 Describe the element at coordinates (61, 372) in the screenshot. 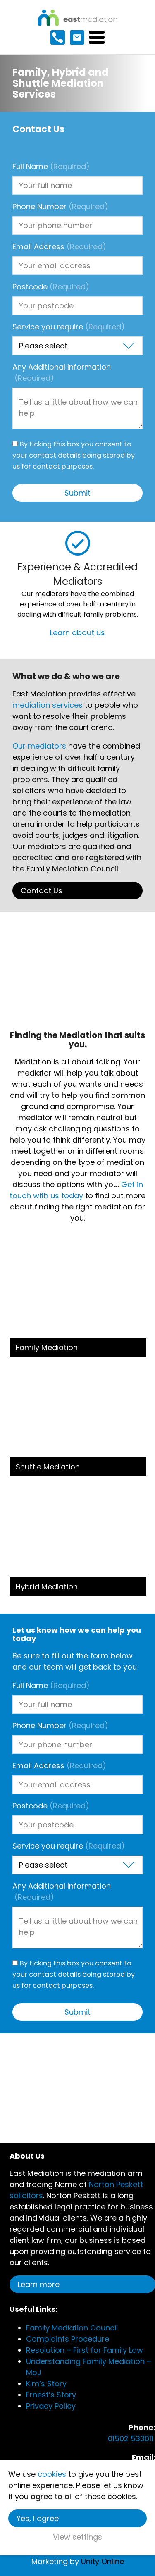

I see `Any Additional Information` at that location.